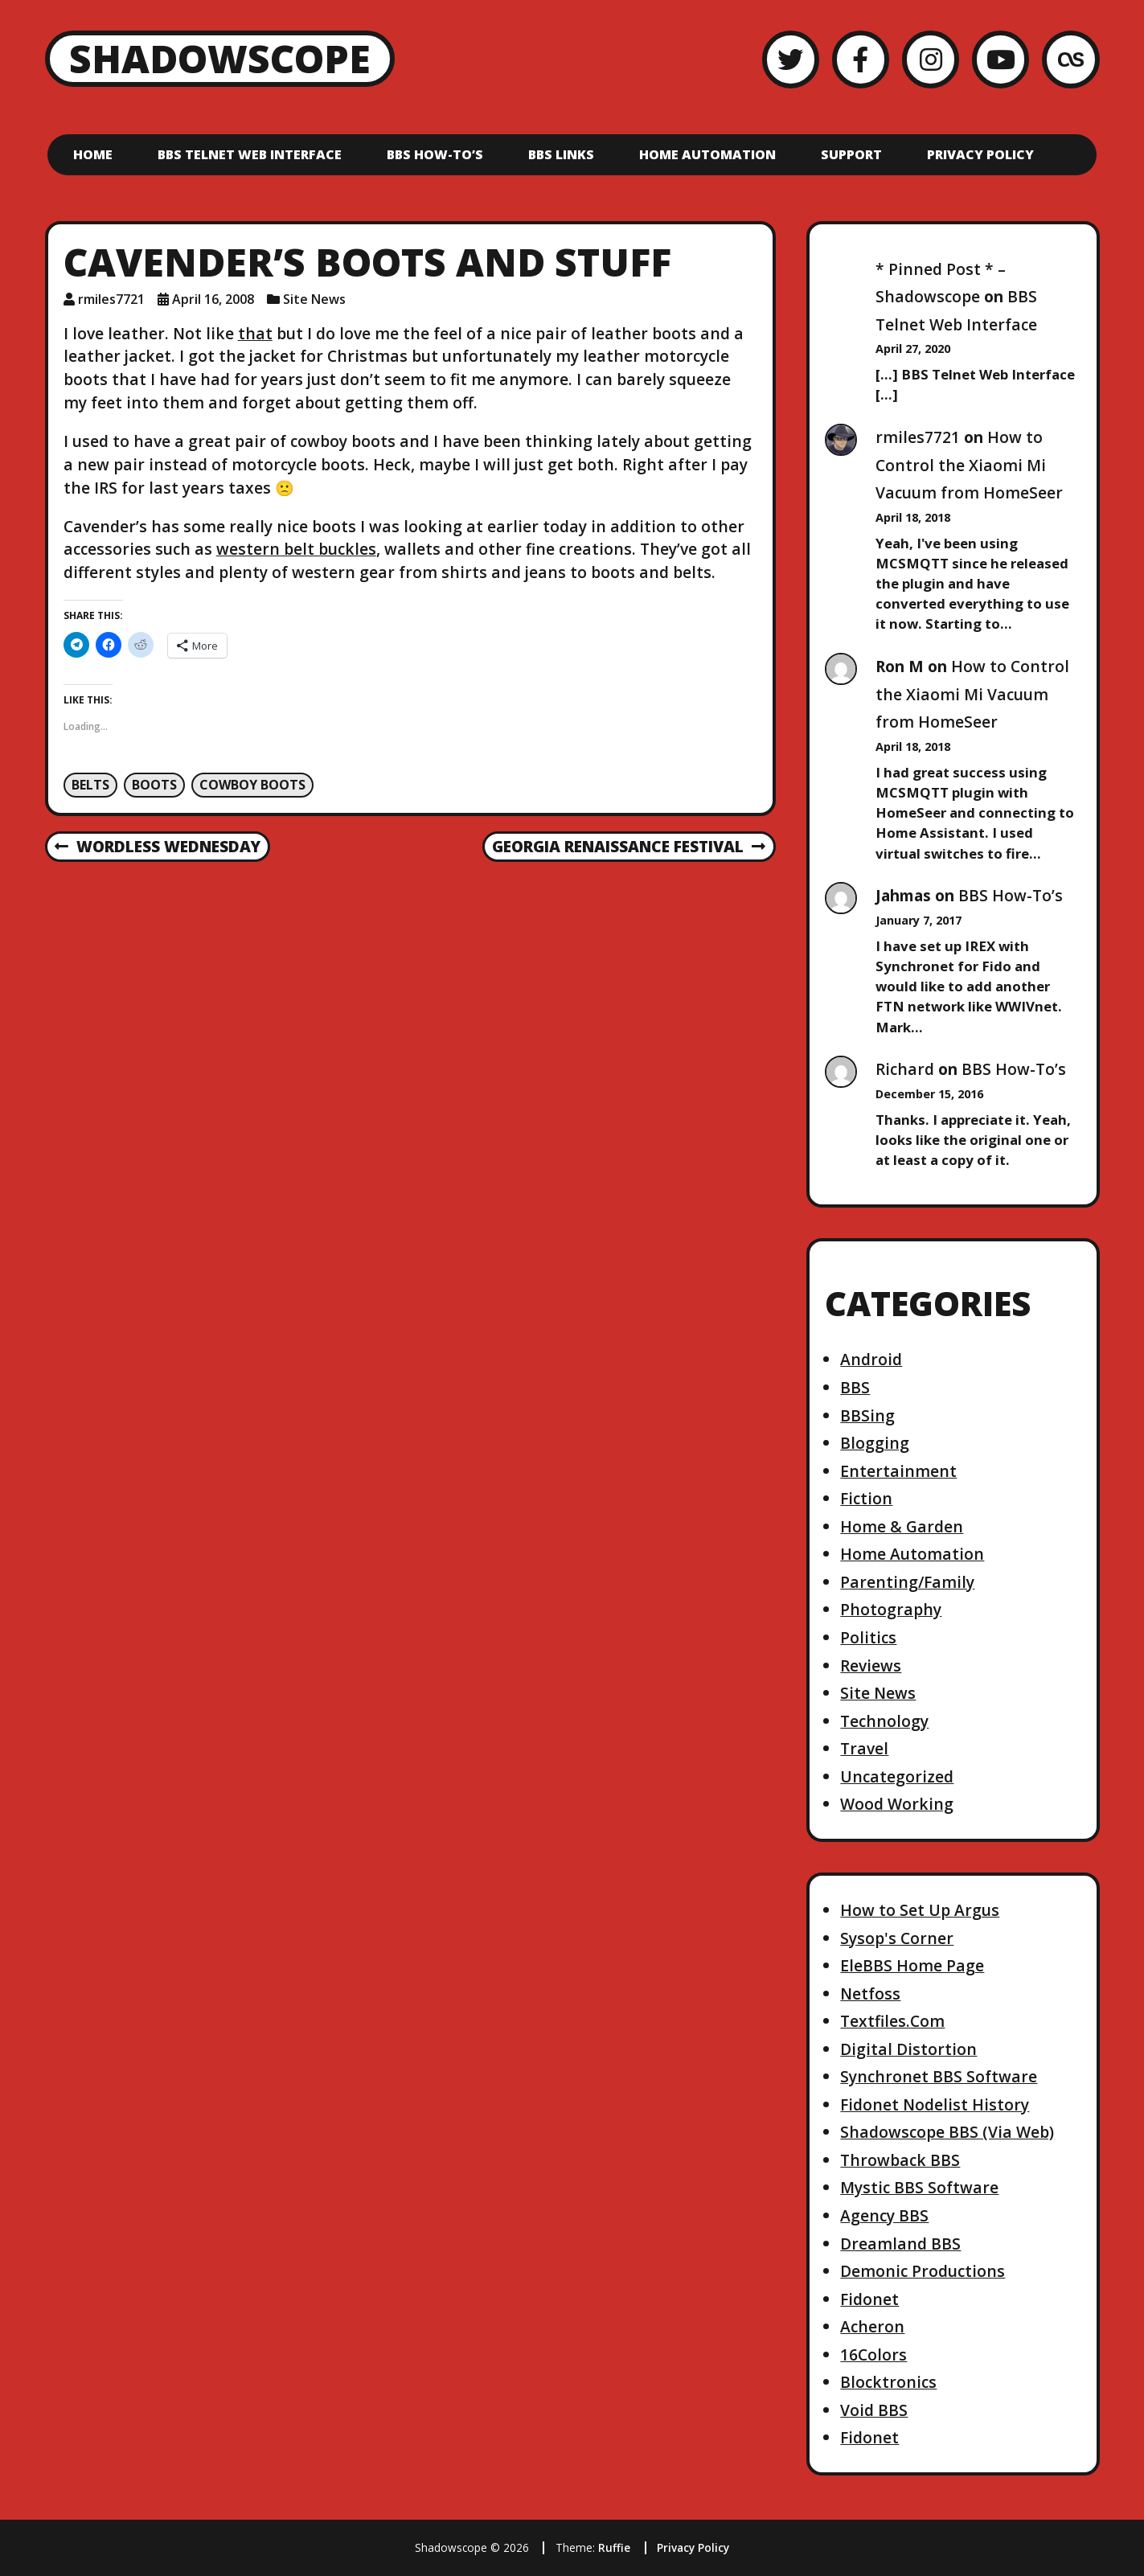 The image size is (1144, 2576). What do you see at coordinates (884, 2215) in the screenshot?
I see `Agency BBS` at bounding box center [884, 2215].